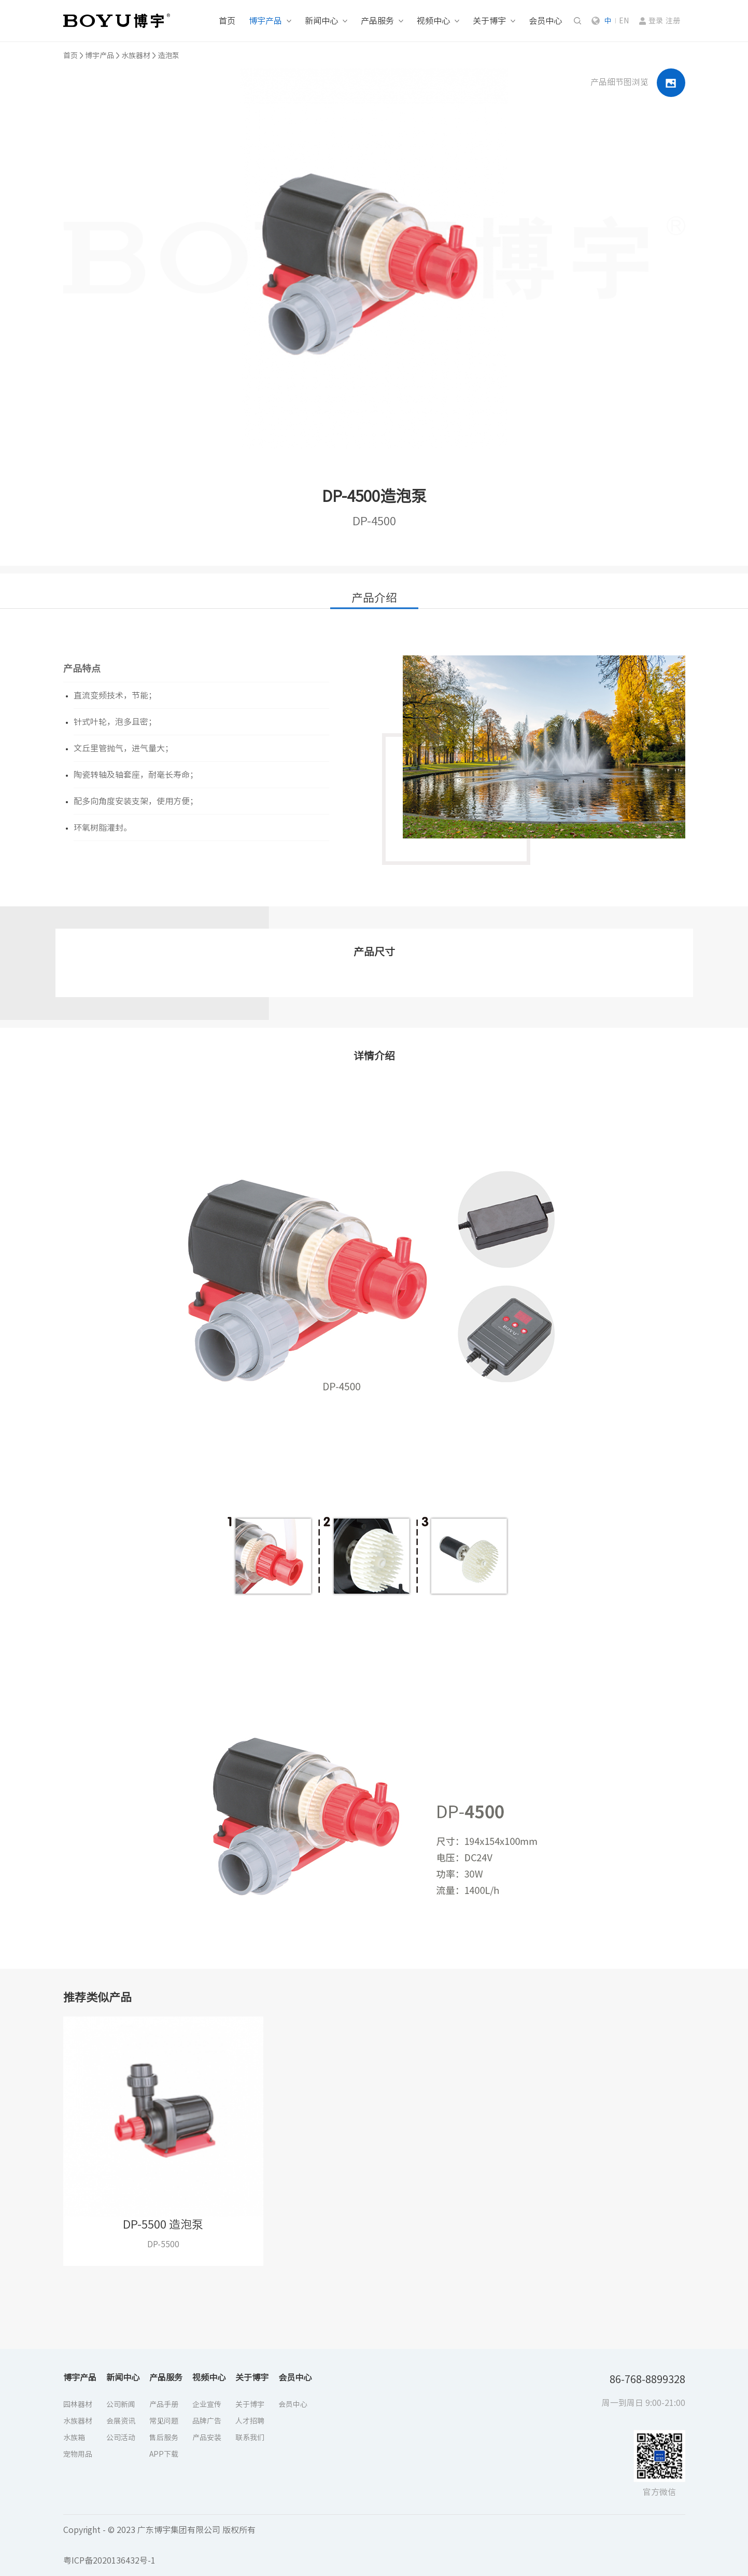 The height and width of the screenshot is (2576, 748). Describe the element at coordinates (321, 21) in the screenshot. I see `新闻中心` at that location.